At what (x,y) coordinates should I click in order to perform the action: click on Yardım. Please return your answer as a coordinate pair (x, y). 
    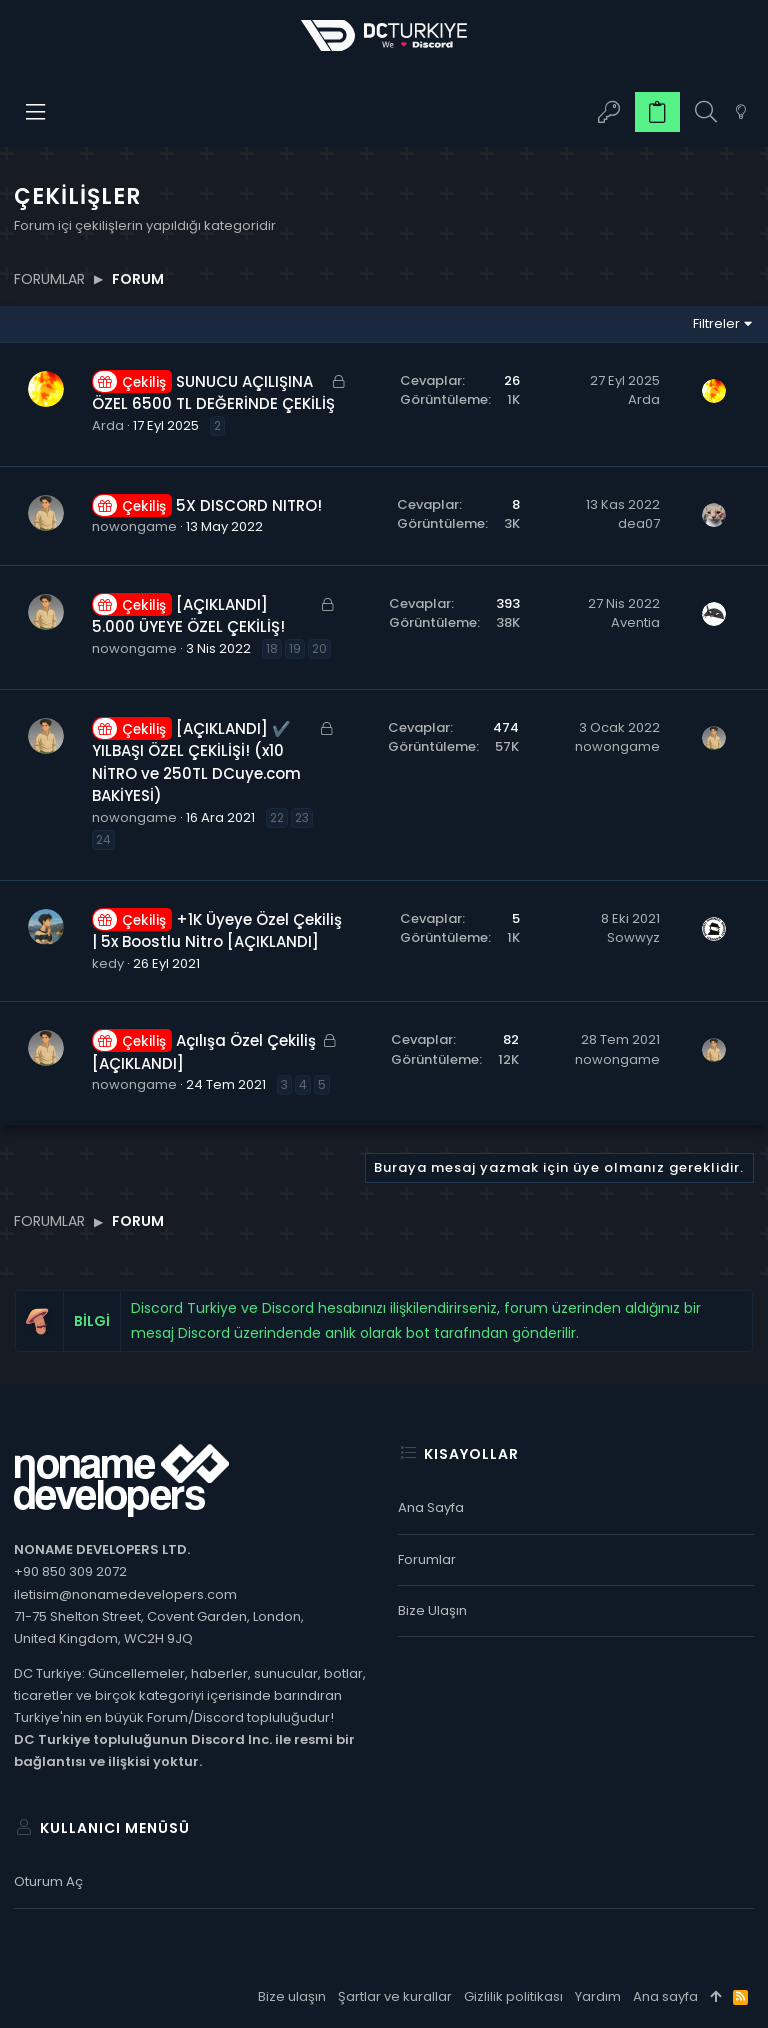
    Looking at the image, I should click on (598, 1996).